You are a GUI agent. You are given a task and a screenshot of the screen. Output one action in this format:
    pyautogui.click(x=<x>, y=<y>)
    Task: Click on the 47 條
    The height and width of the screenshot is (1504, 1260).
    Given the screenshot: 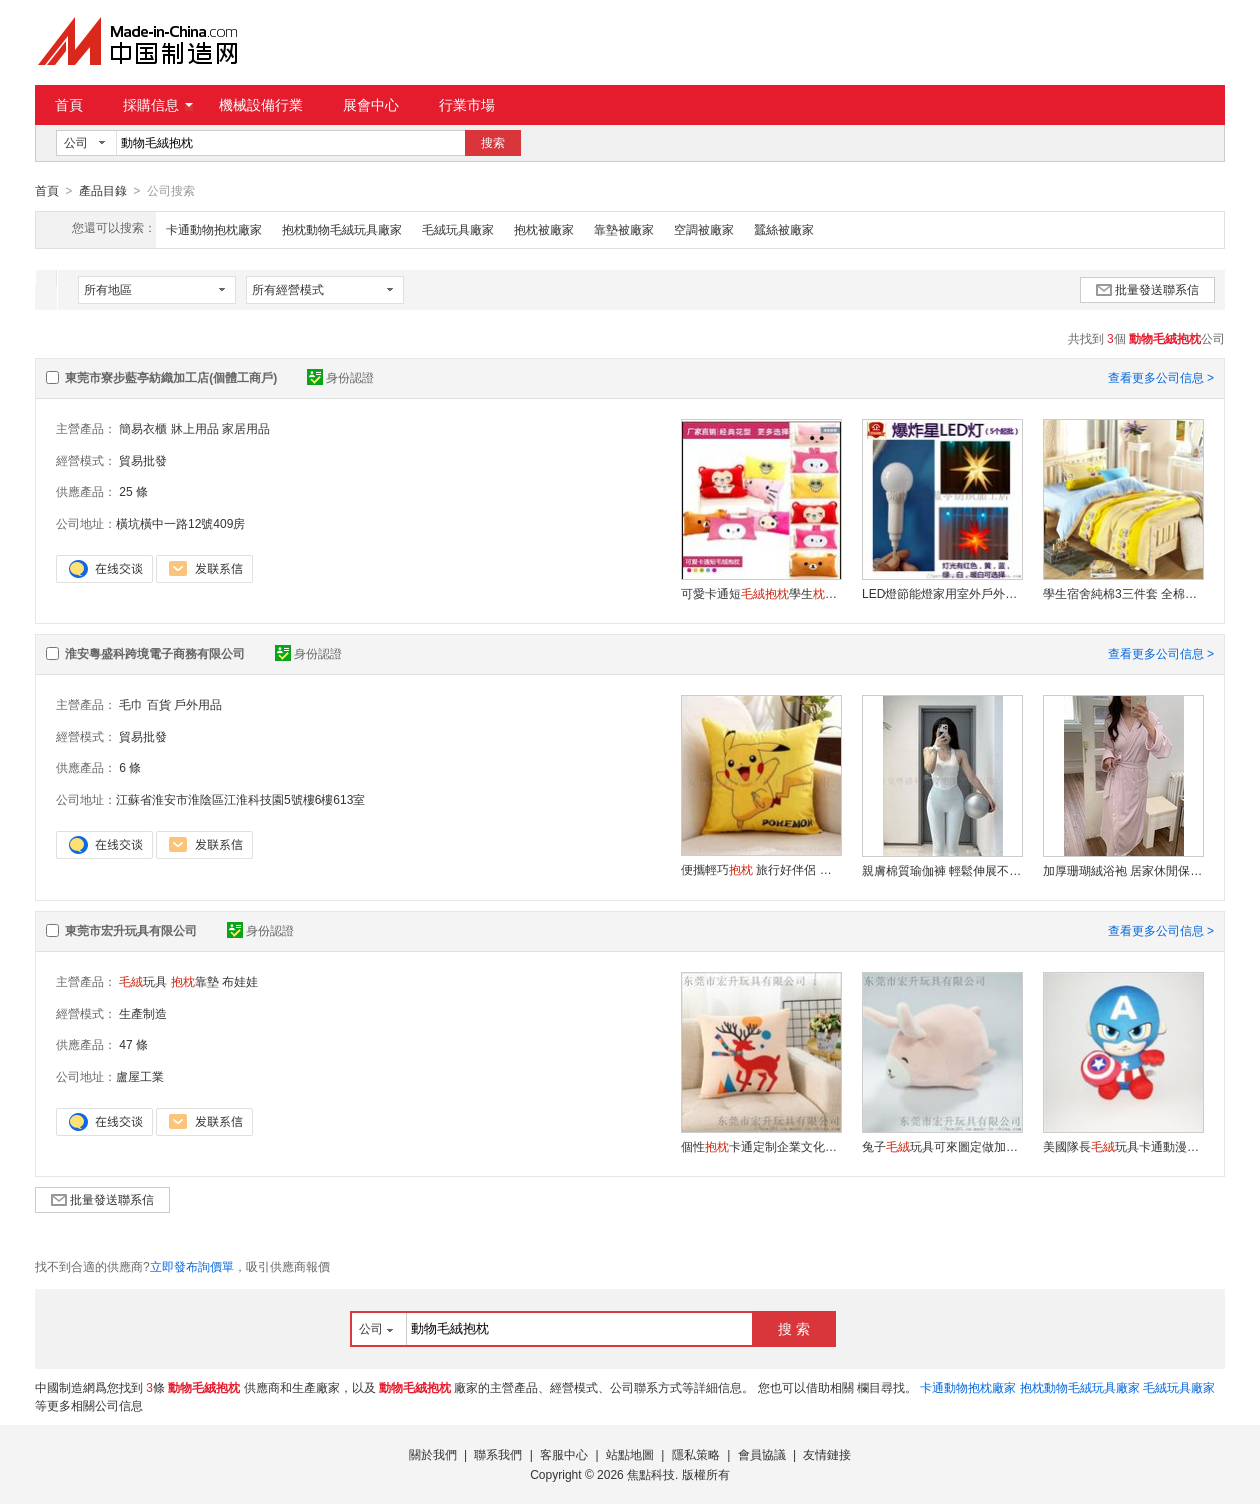 What is the action you would take?
    pyautogui.click(x=133, y=1044)
    